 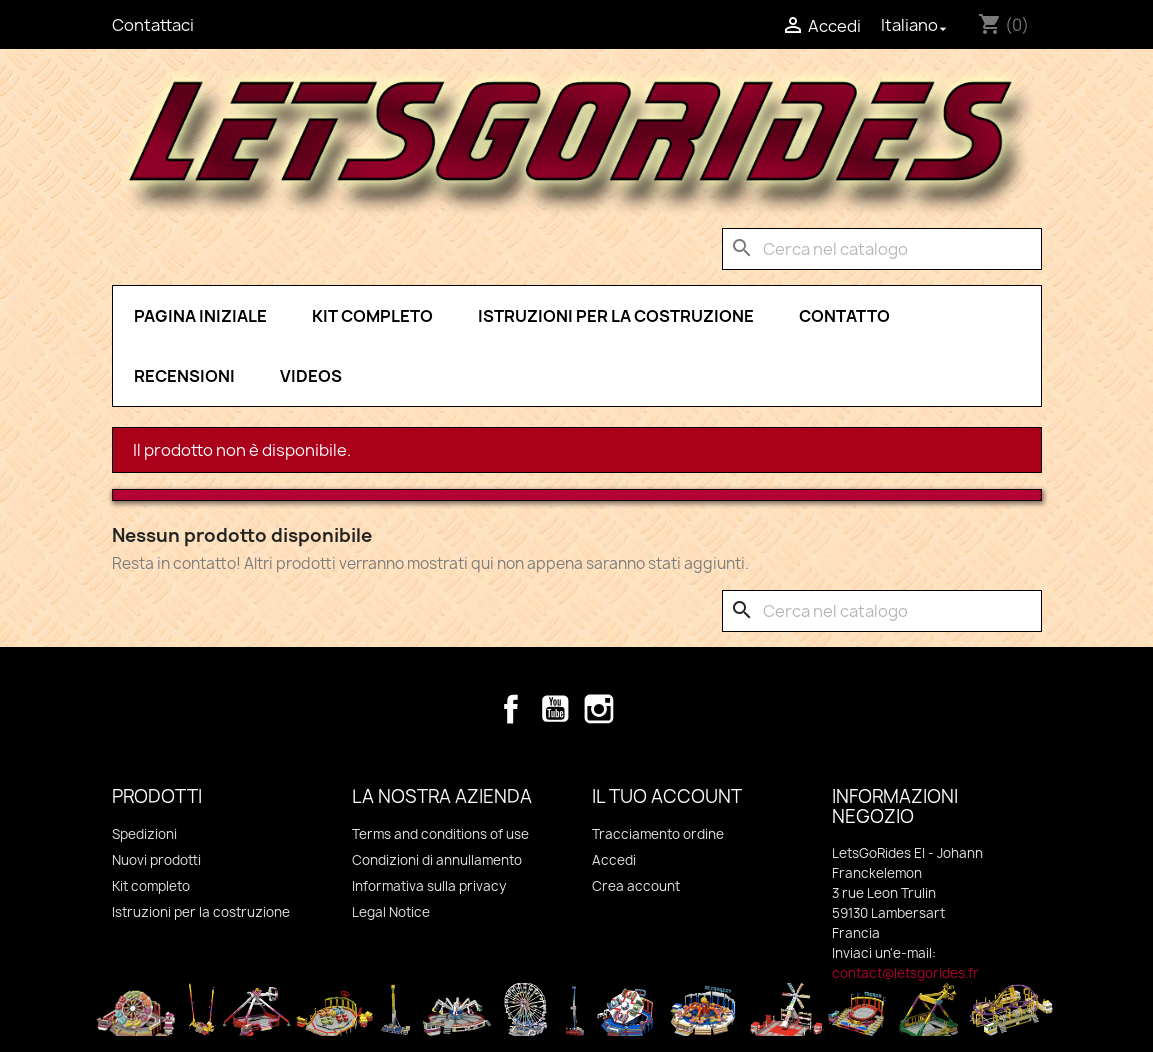 I want to click on Instagram, so click(x=599, y=709).